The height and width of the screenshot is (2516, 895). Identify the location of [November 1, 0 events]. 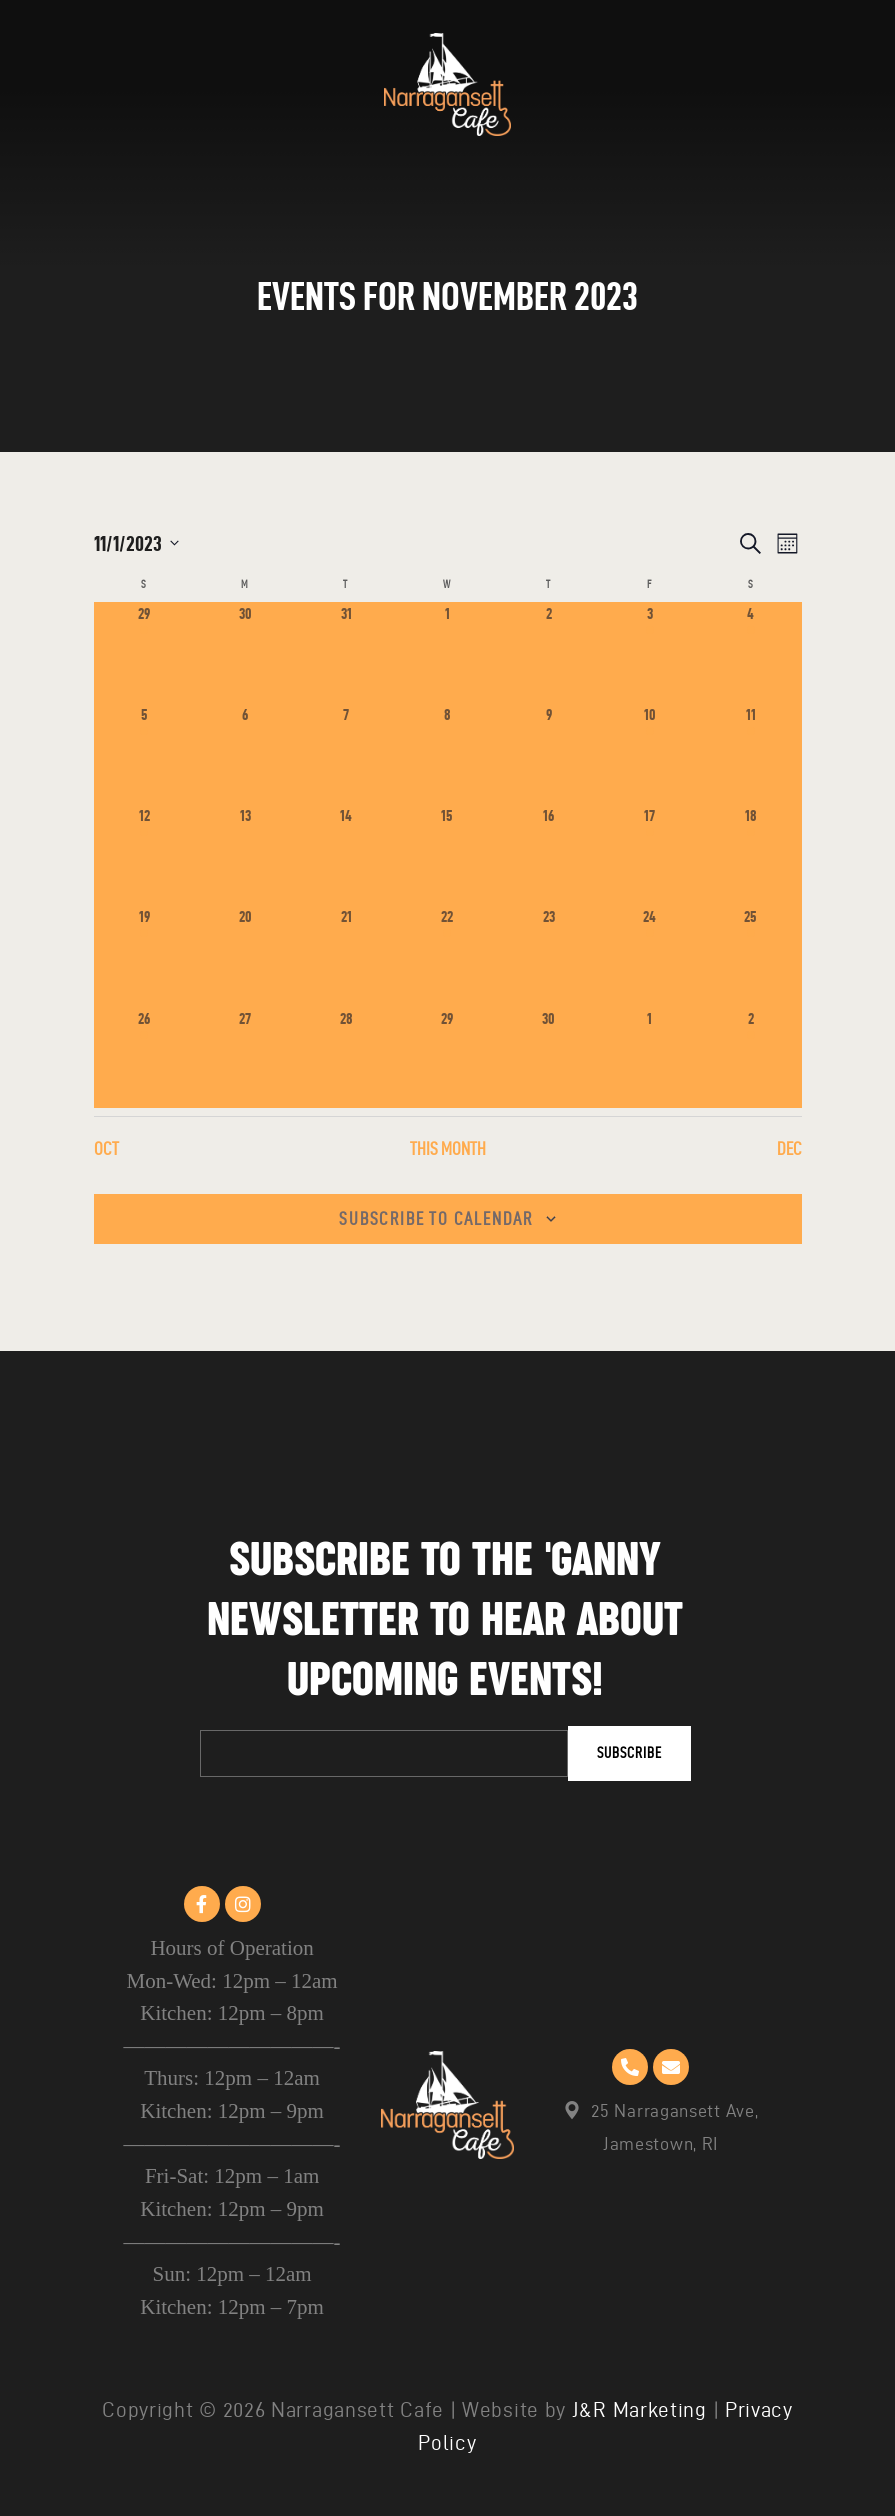
(447, 652).